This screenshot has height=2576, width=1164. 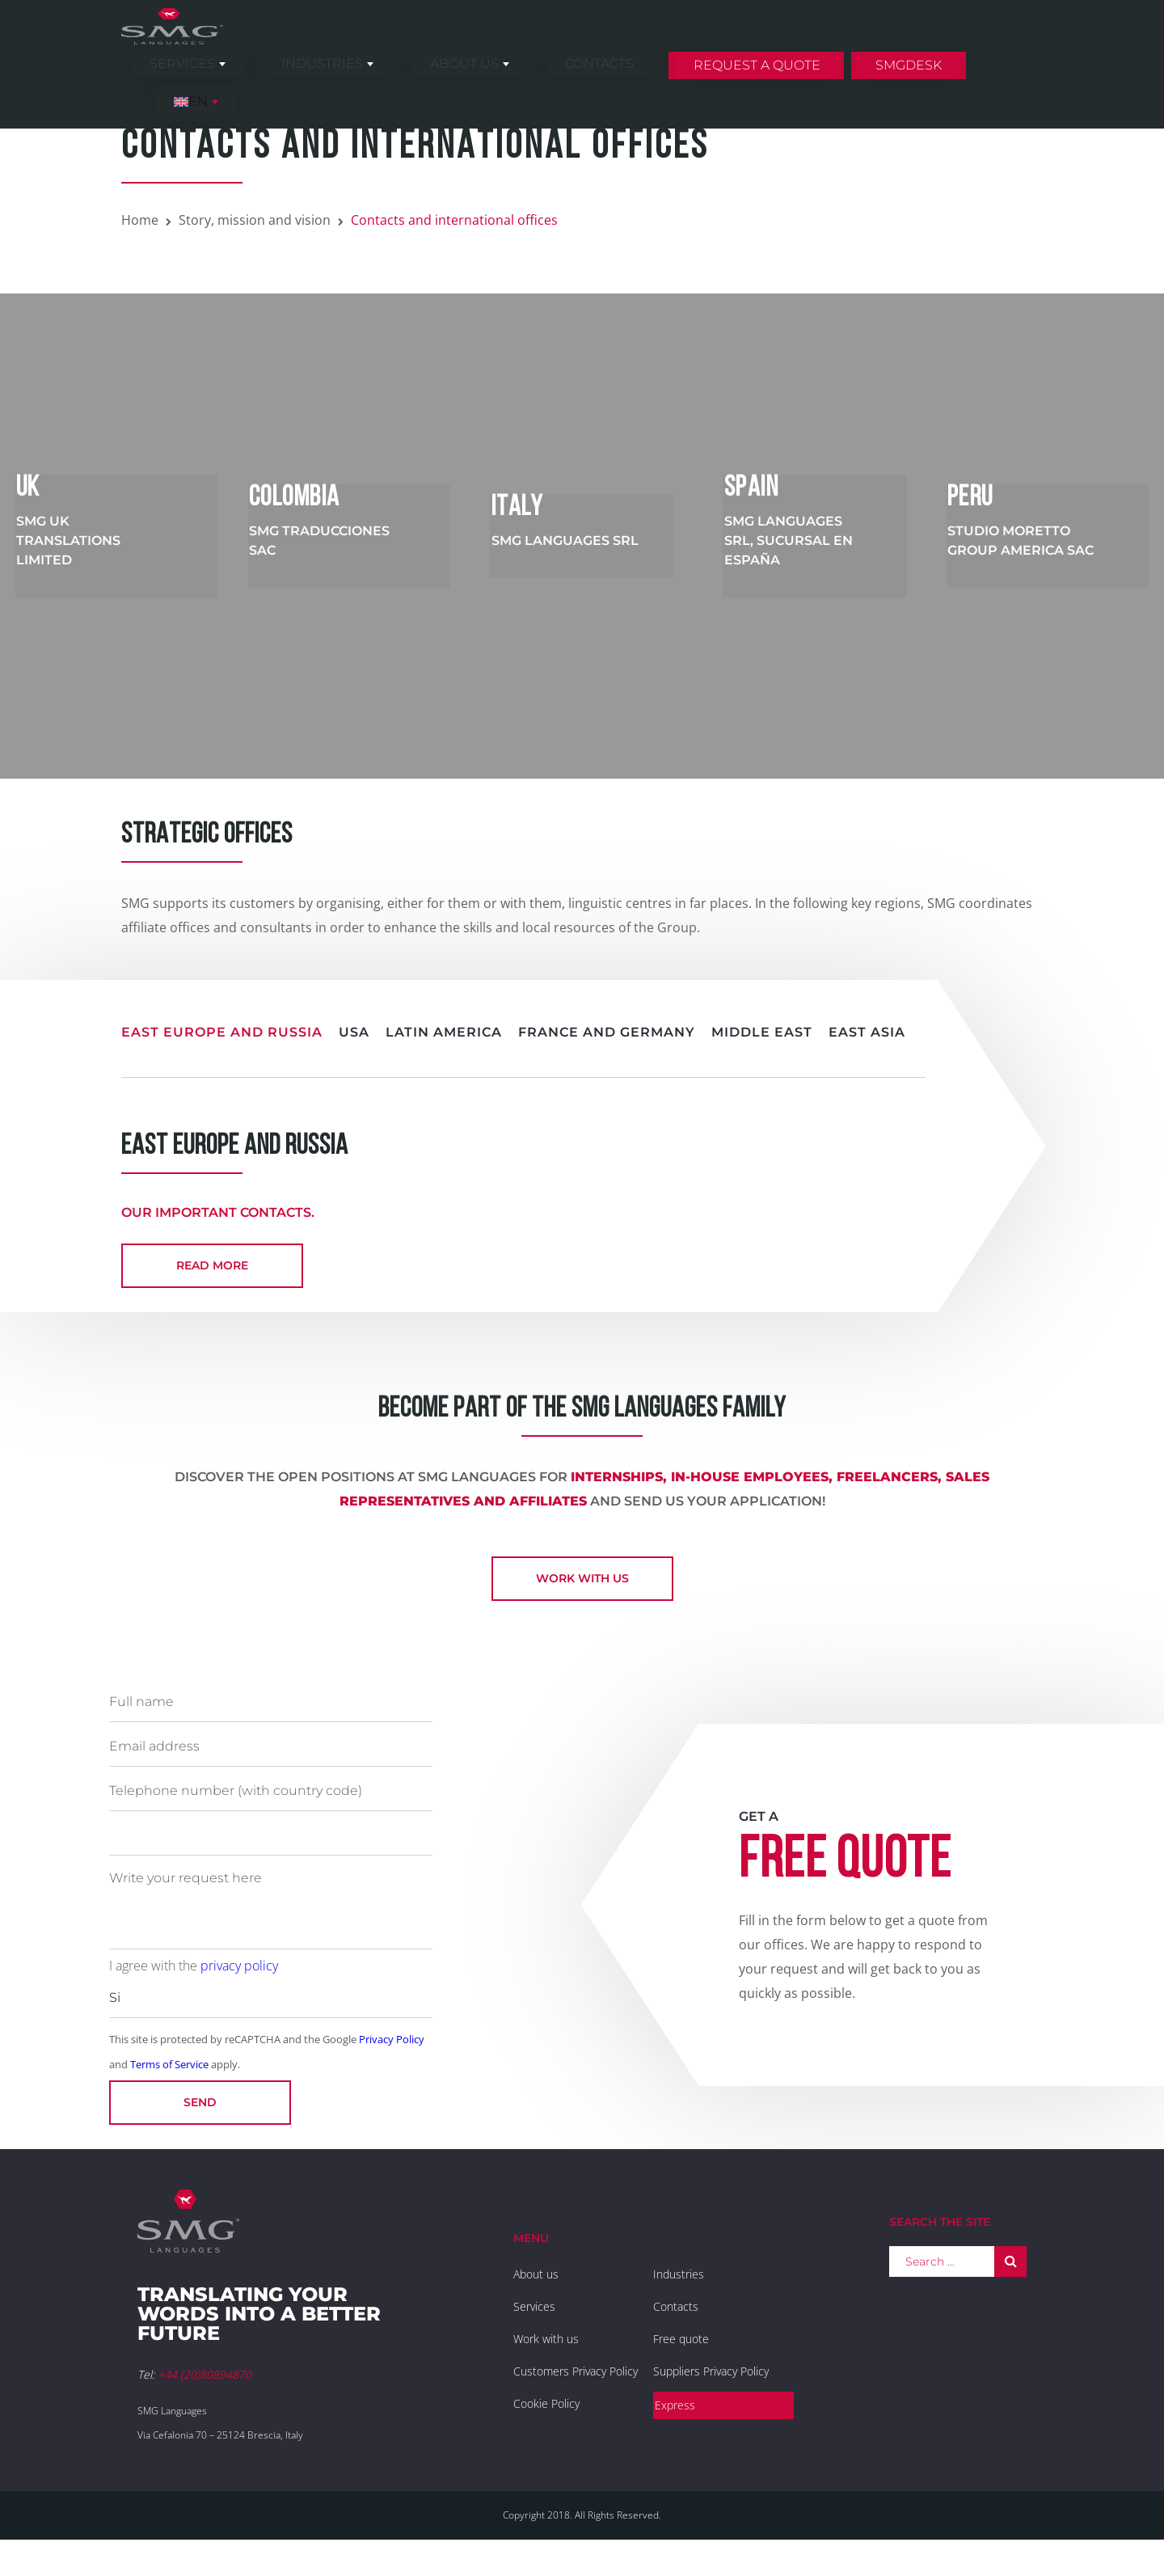 What do you see at coordinates (169, 2078) in the screenshot?
I see `Terms of Service` at bounding box center [169, 2078].